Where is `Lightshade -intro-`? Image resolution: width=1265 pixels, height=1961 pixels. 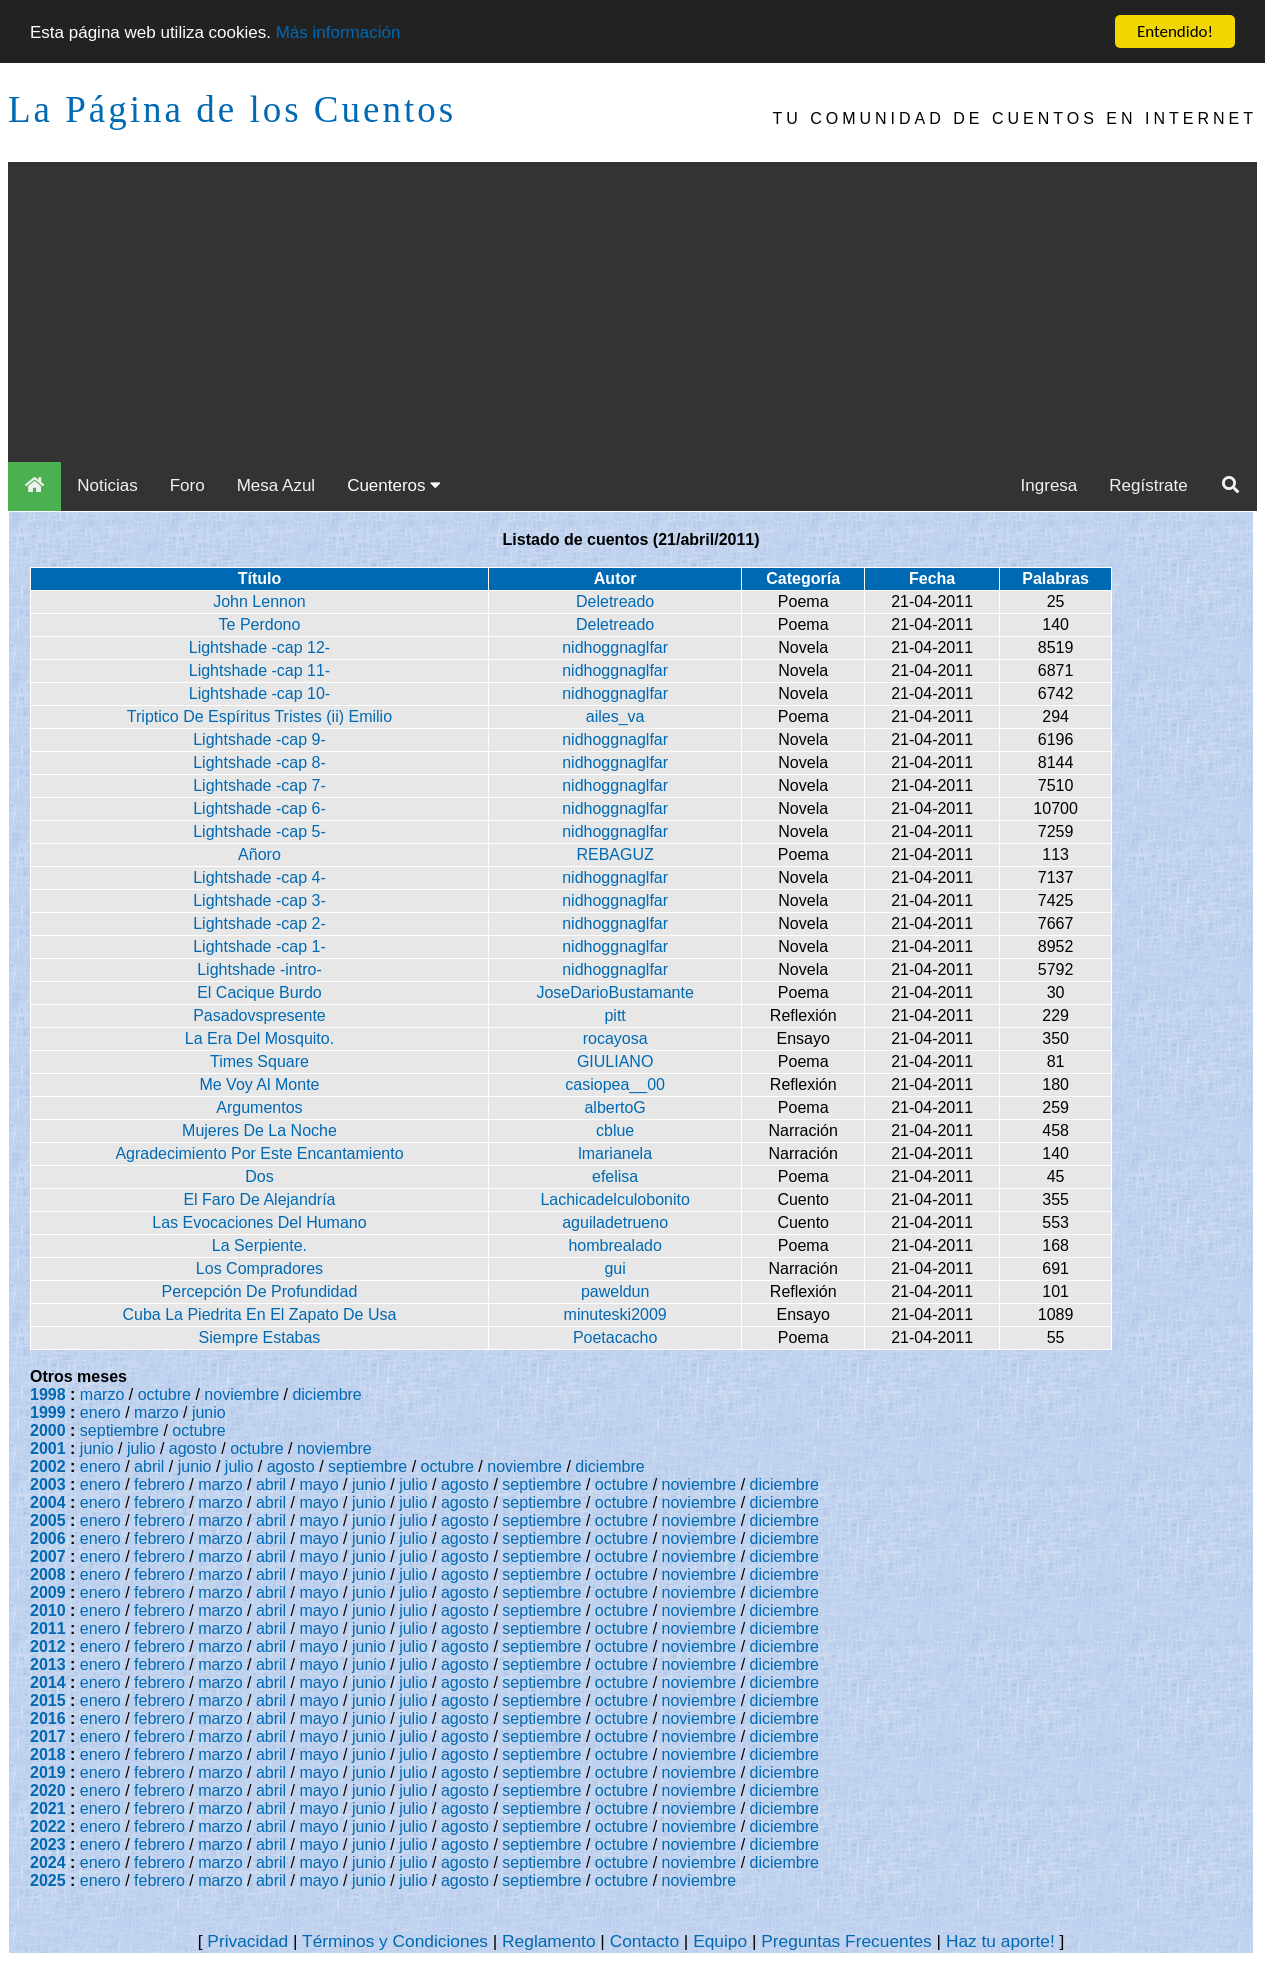 Lightshade -intro- is located at coordinates (259, 969).